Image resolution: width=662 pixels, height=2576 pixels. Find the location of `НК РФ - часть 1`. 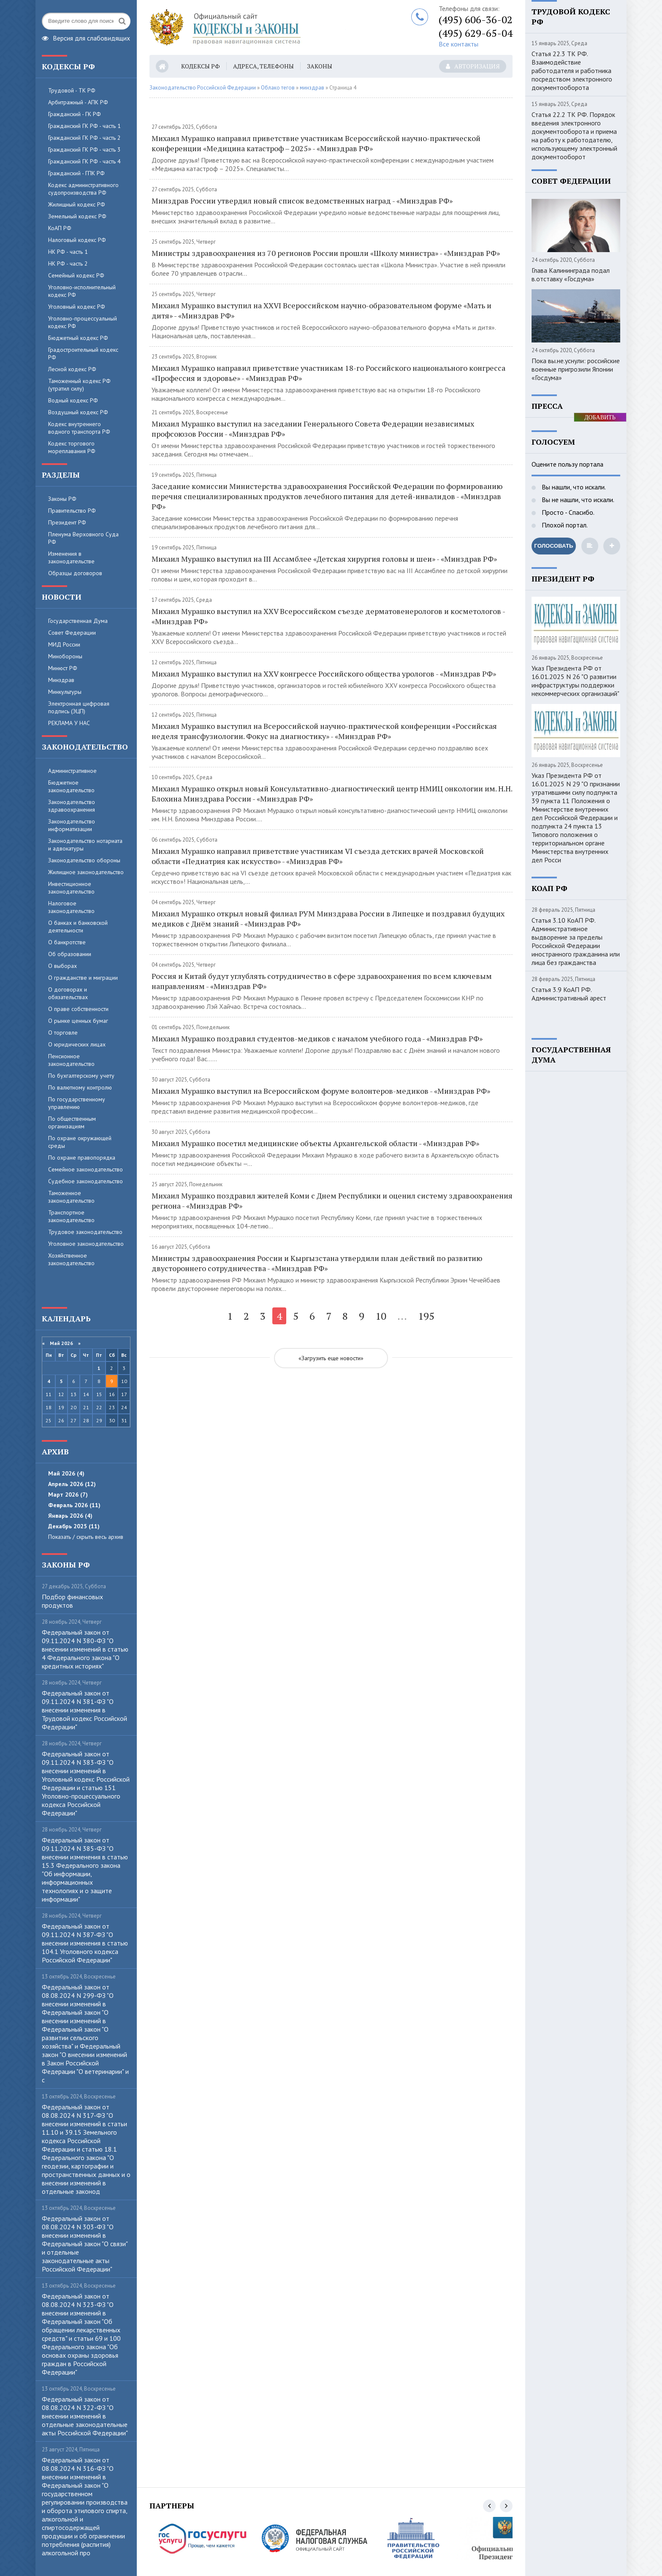

НК РФ - часть 1 is located at coordinates (68, 251).